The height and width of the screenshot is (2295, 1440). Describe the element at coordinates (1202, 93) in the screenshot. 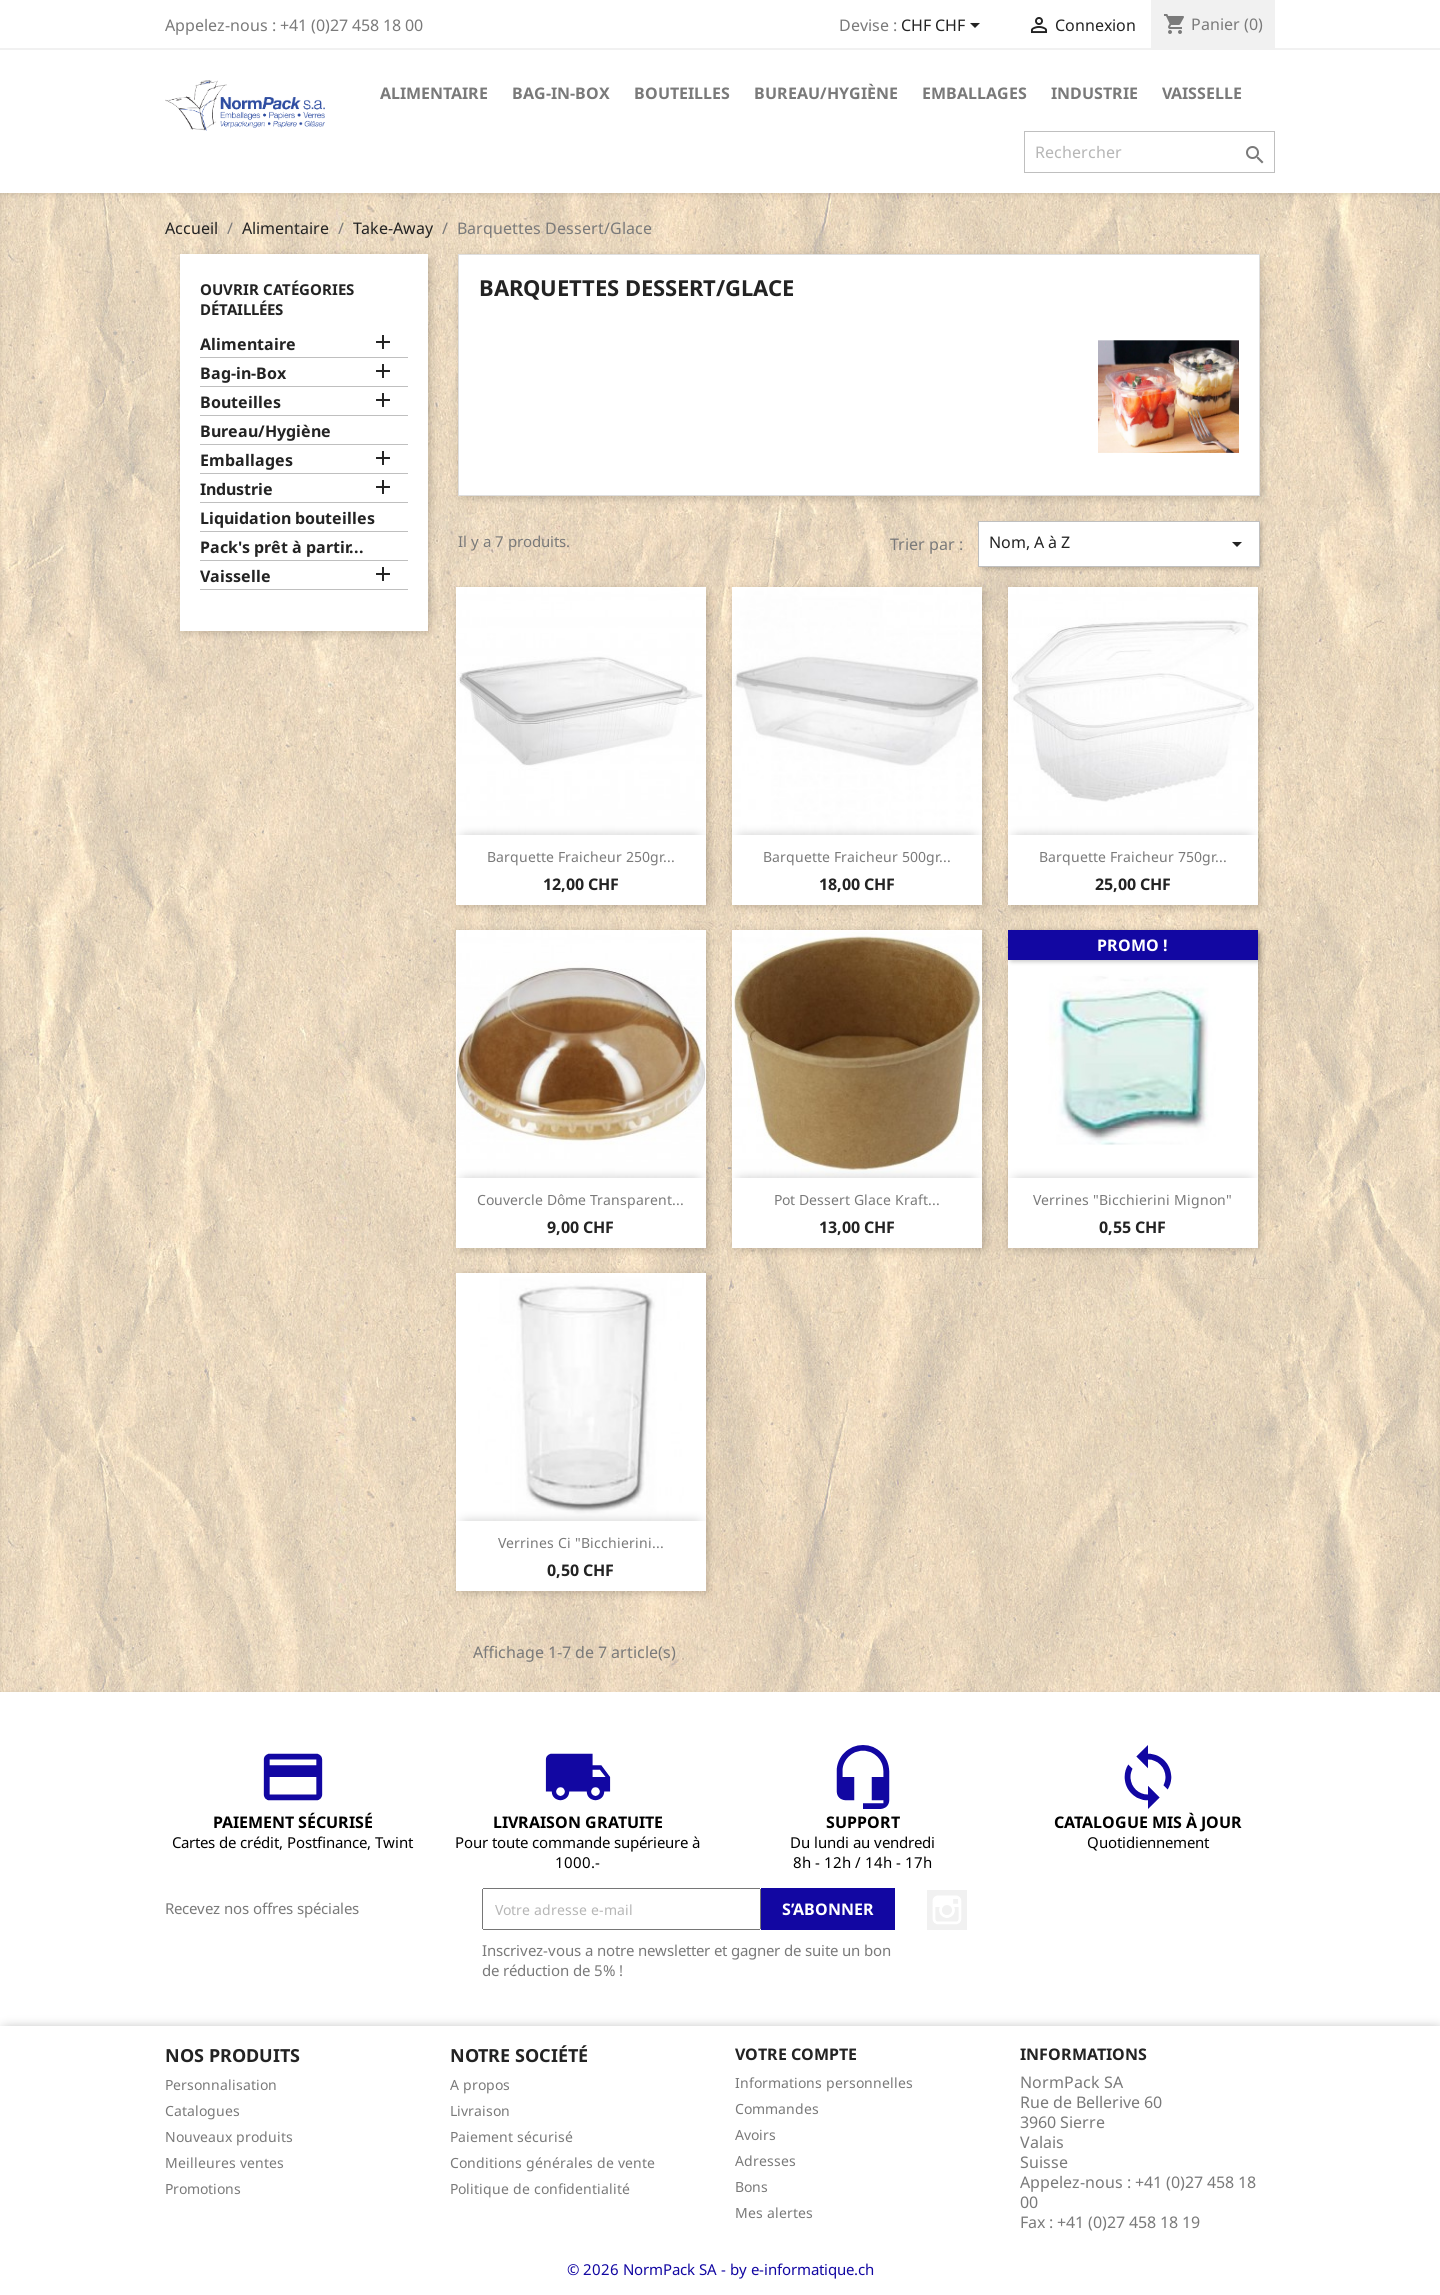

I see `Vaisselle` at that location.